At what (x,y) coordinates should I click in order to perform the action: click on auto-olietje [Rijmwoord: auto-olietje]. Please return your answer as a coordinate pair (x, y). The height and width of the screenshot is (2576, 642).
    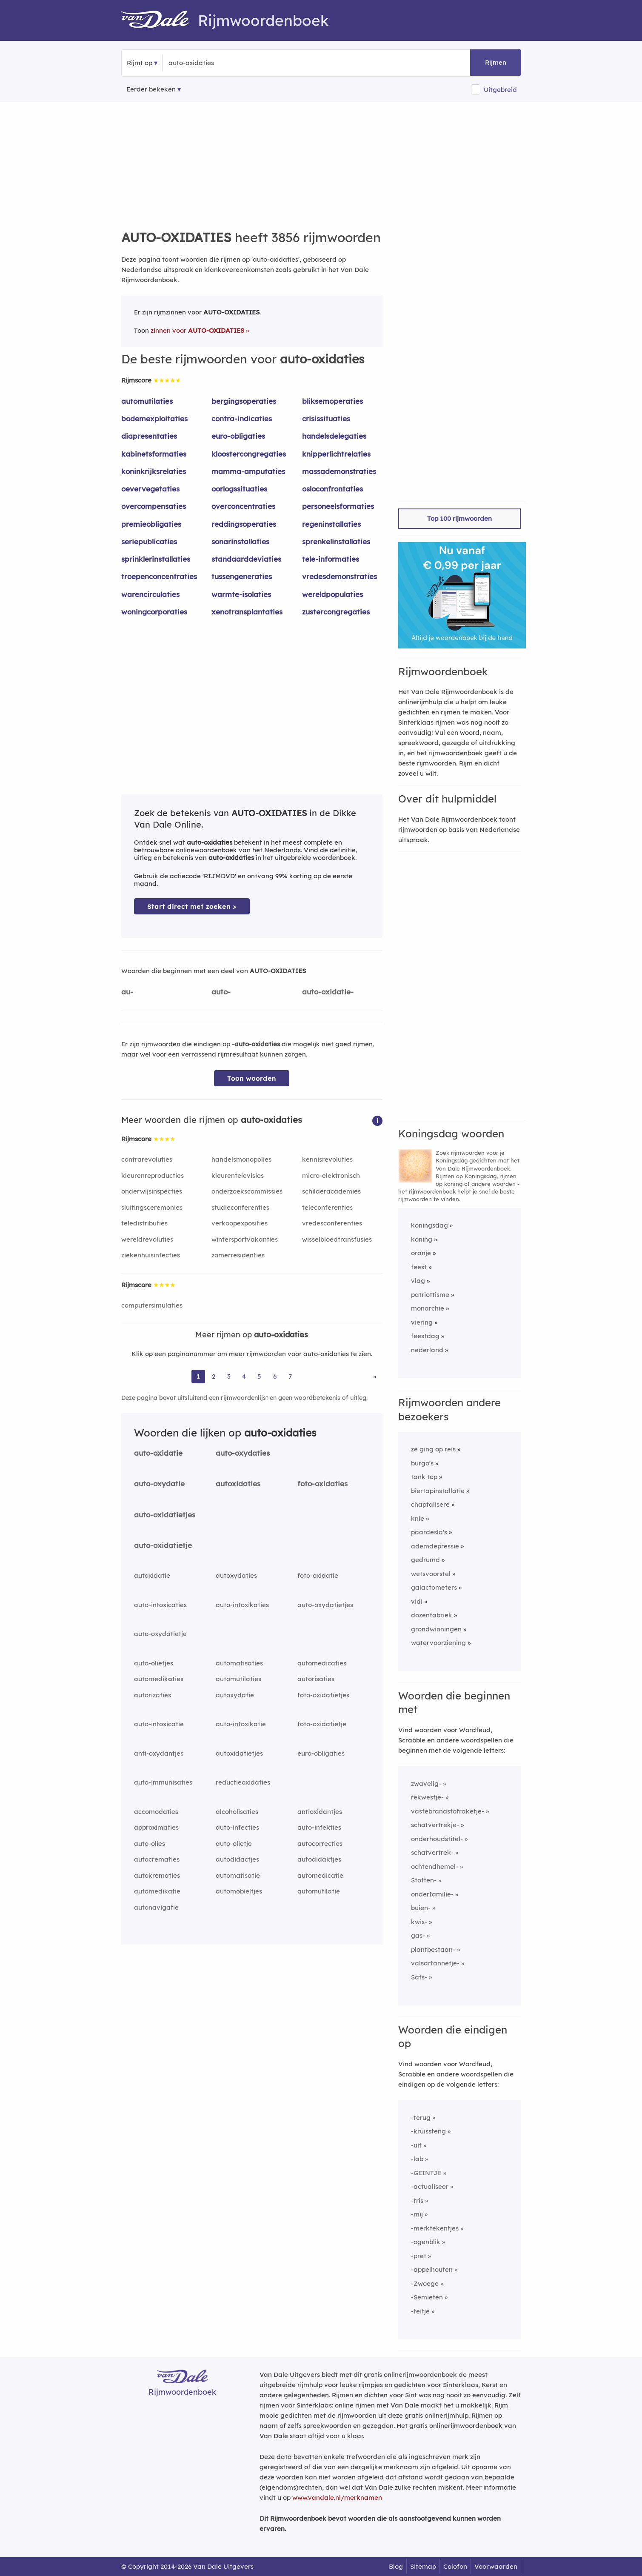
    Looking at the image, I should click on (234, 1843).